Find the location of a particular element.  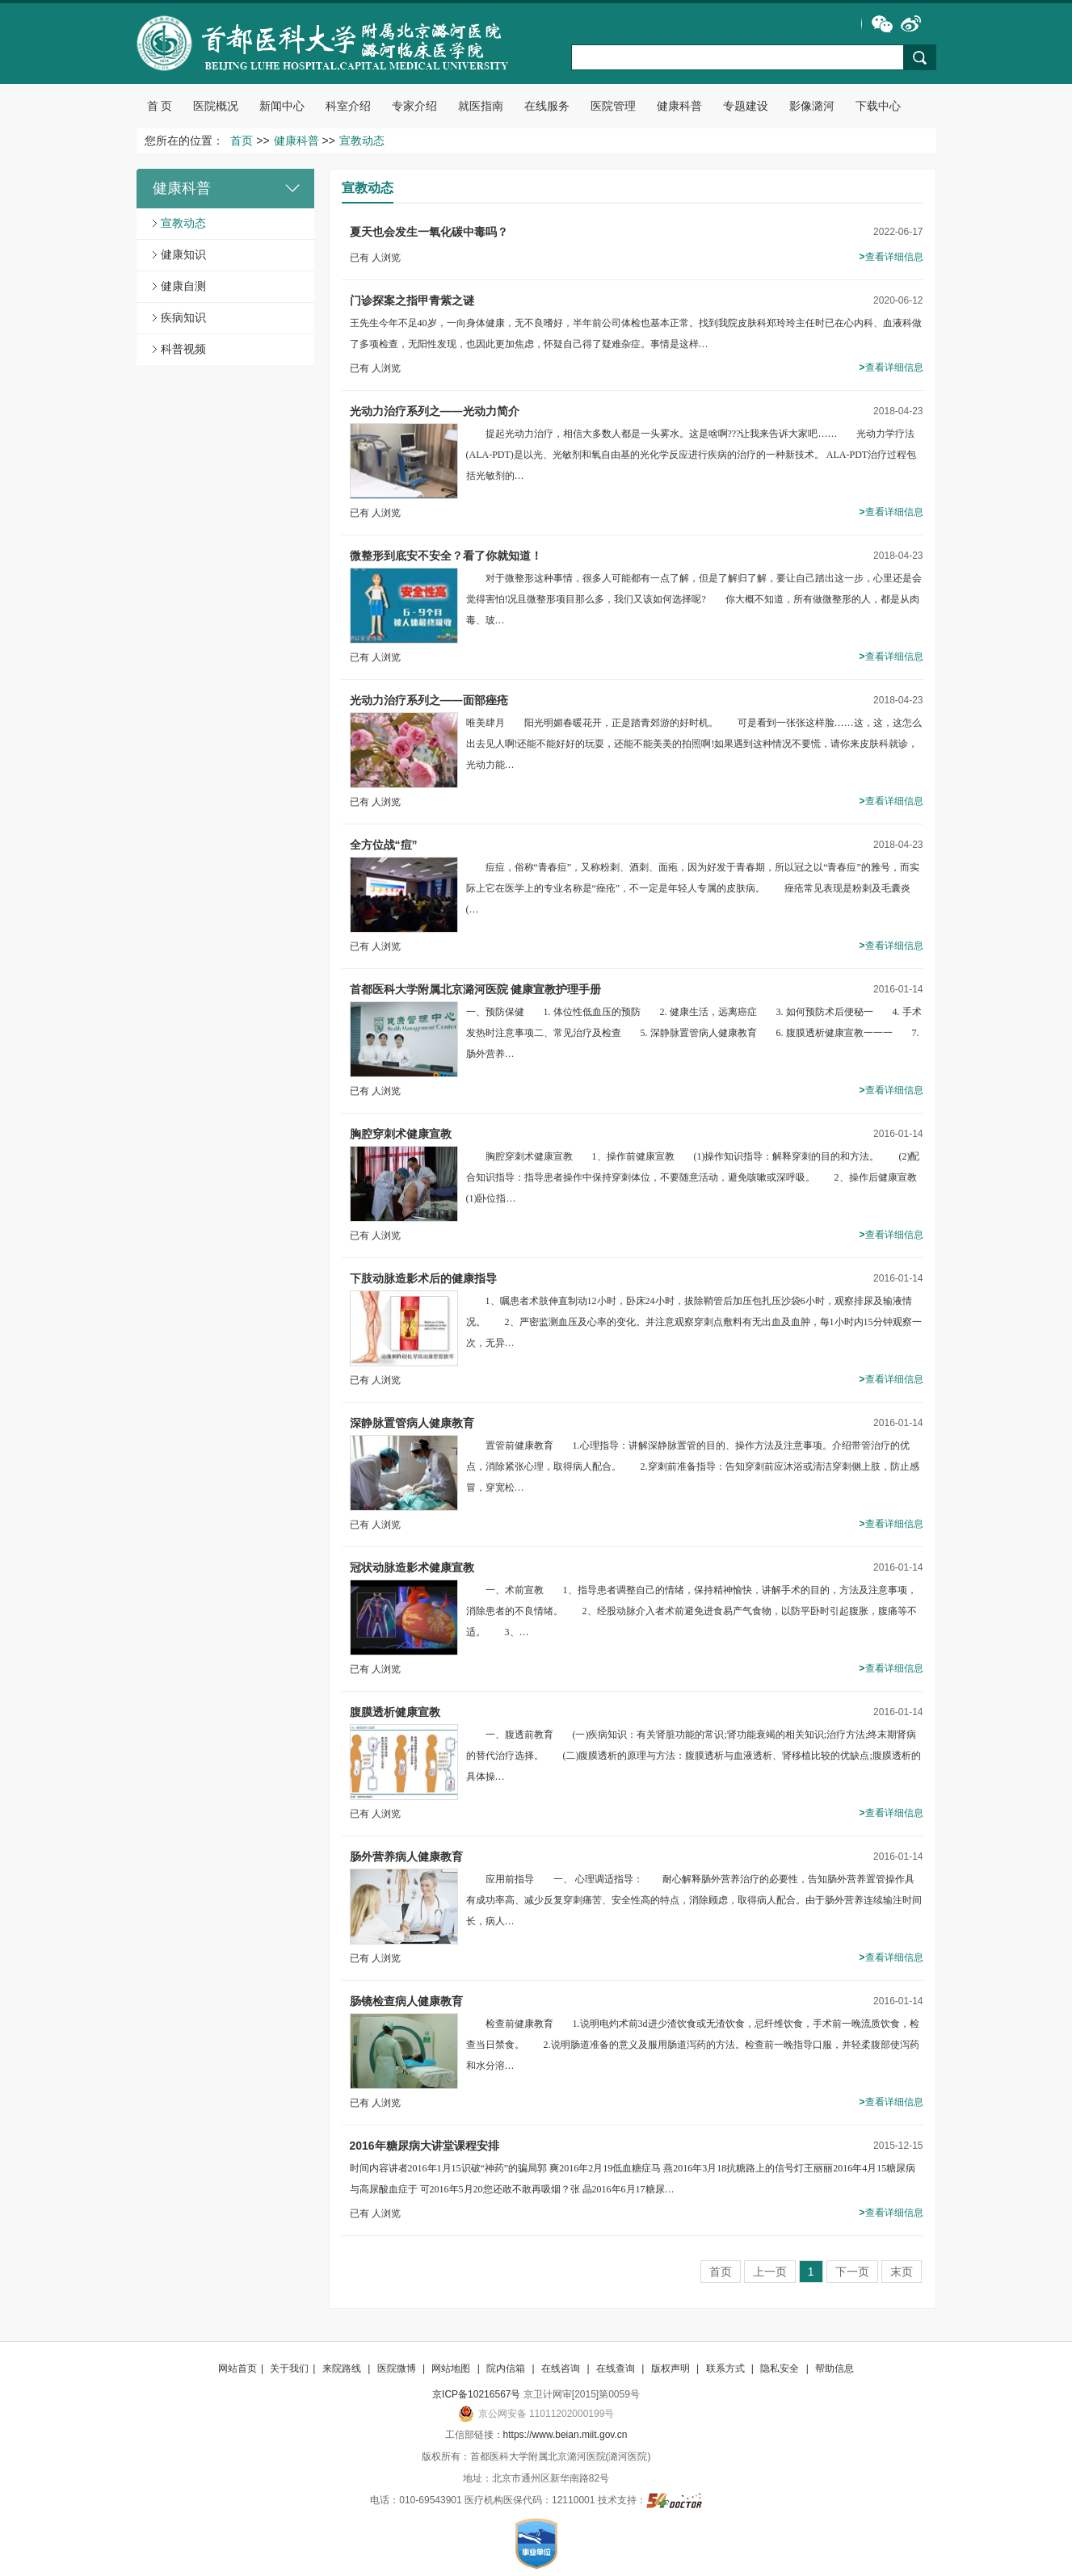

置管前健康教育 1.心理指导：讲解深静脉置管的目的、操作方法及注意事项。介绍带管治疗的优点，消除紧张心理，取得病人配合。 2.穿刺前准备指导：告知穿刺前应沐浴或清洁穿刺侧上肢，防止感冒，穿宽松… is located at coordinates (692, 1466).